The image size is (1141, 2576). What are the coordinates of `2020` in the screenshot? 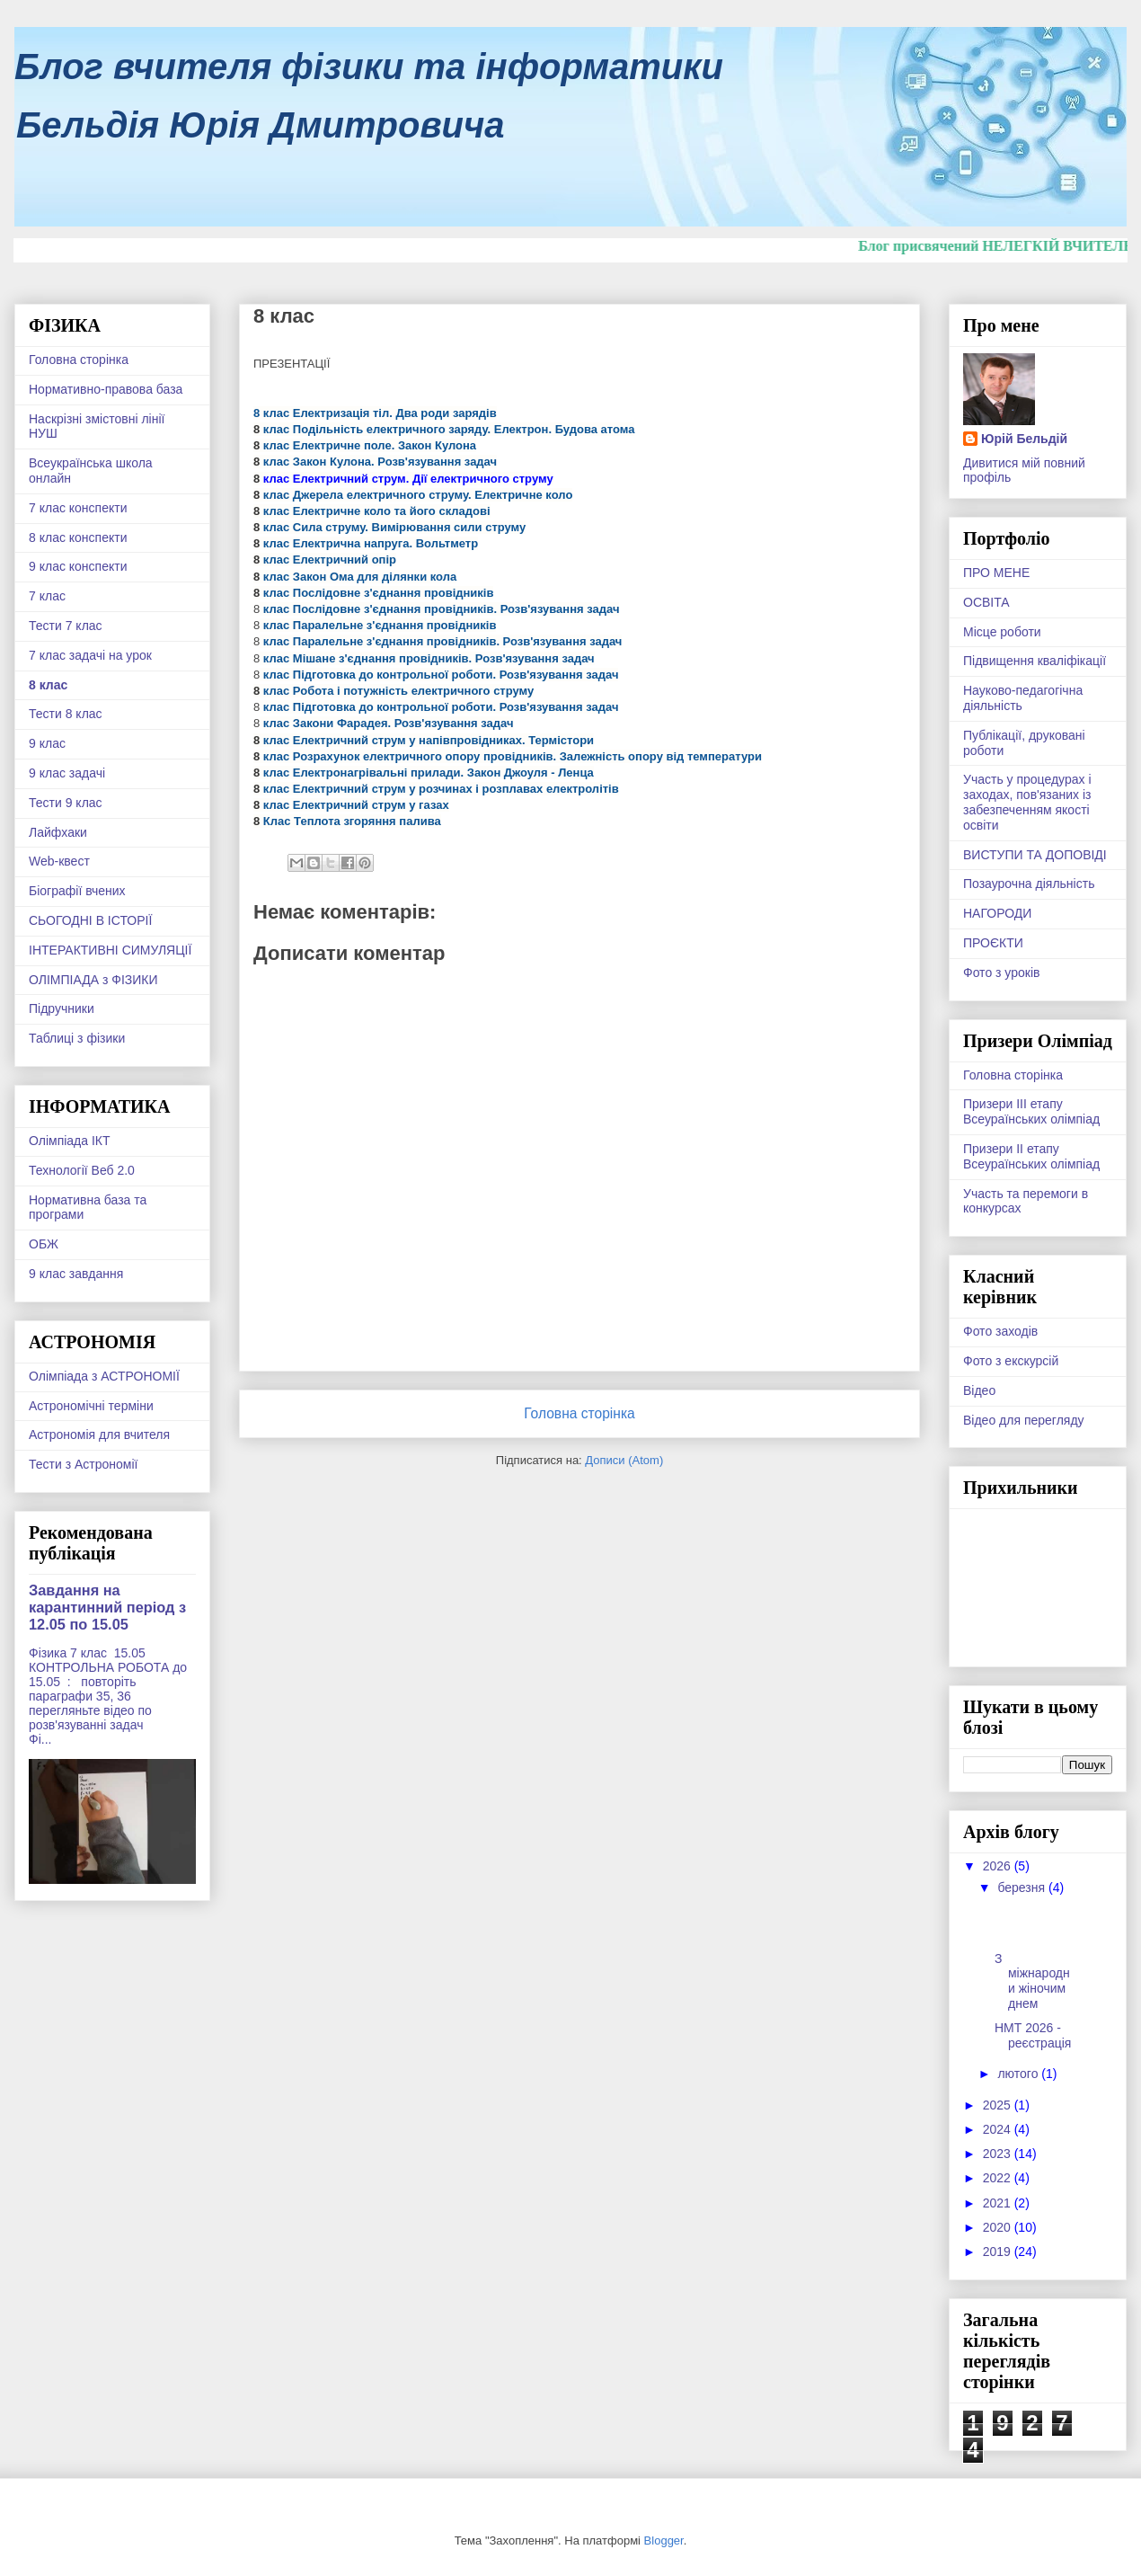 It's located at (998, 2227).